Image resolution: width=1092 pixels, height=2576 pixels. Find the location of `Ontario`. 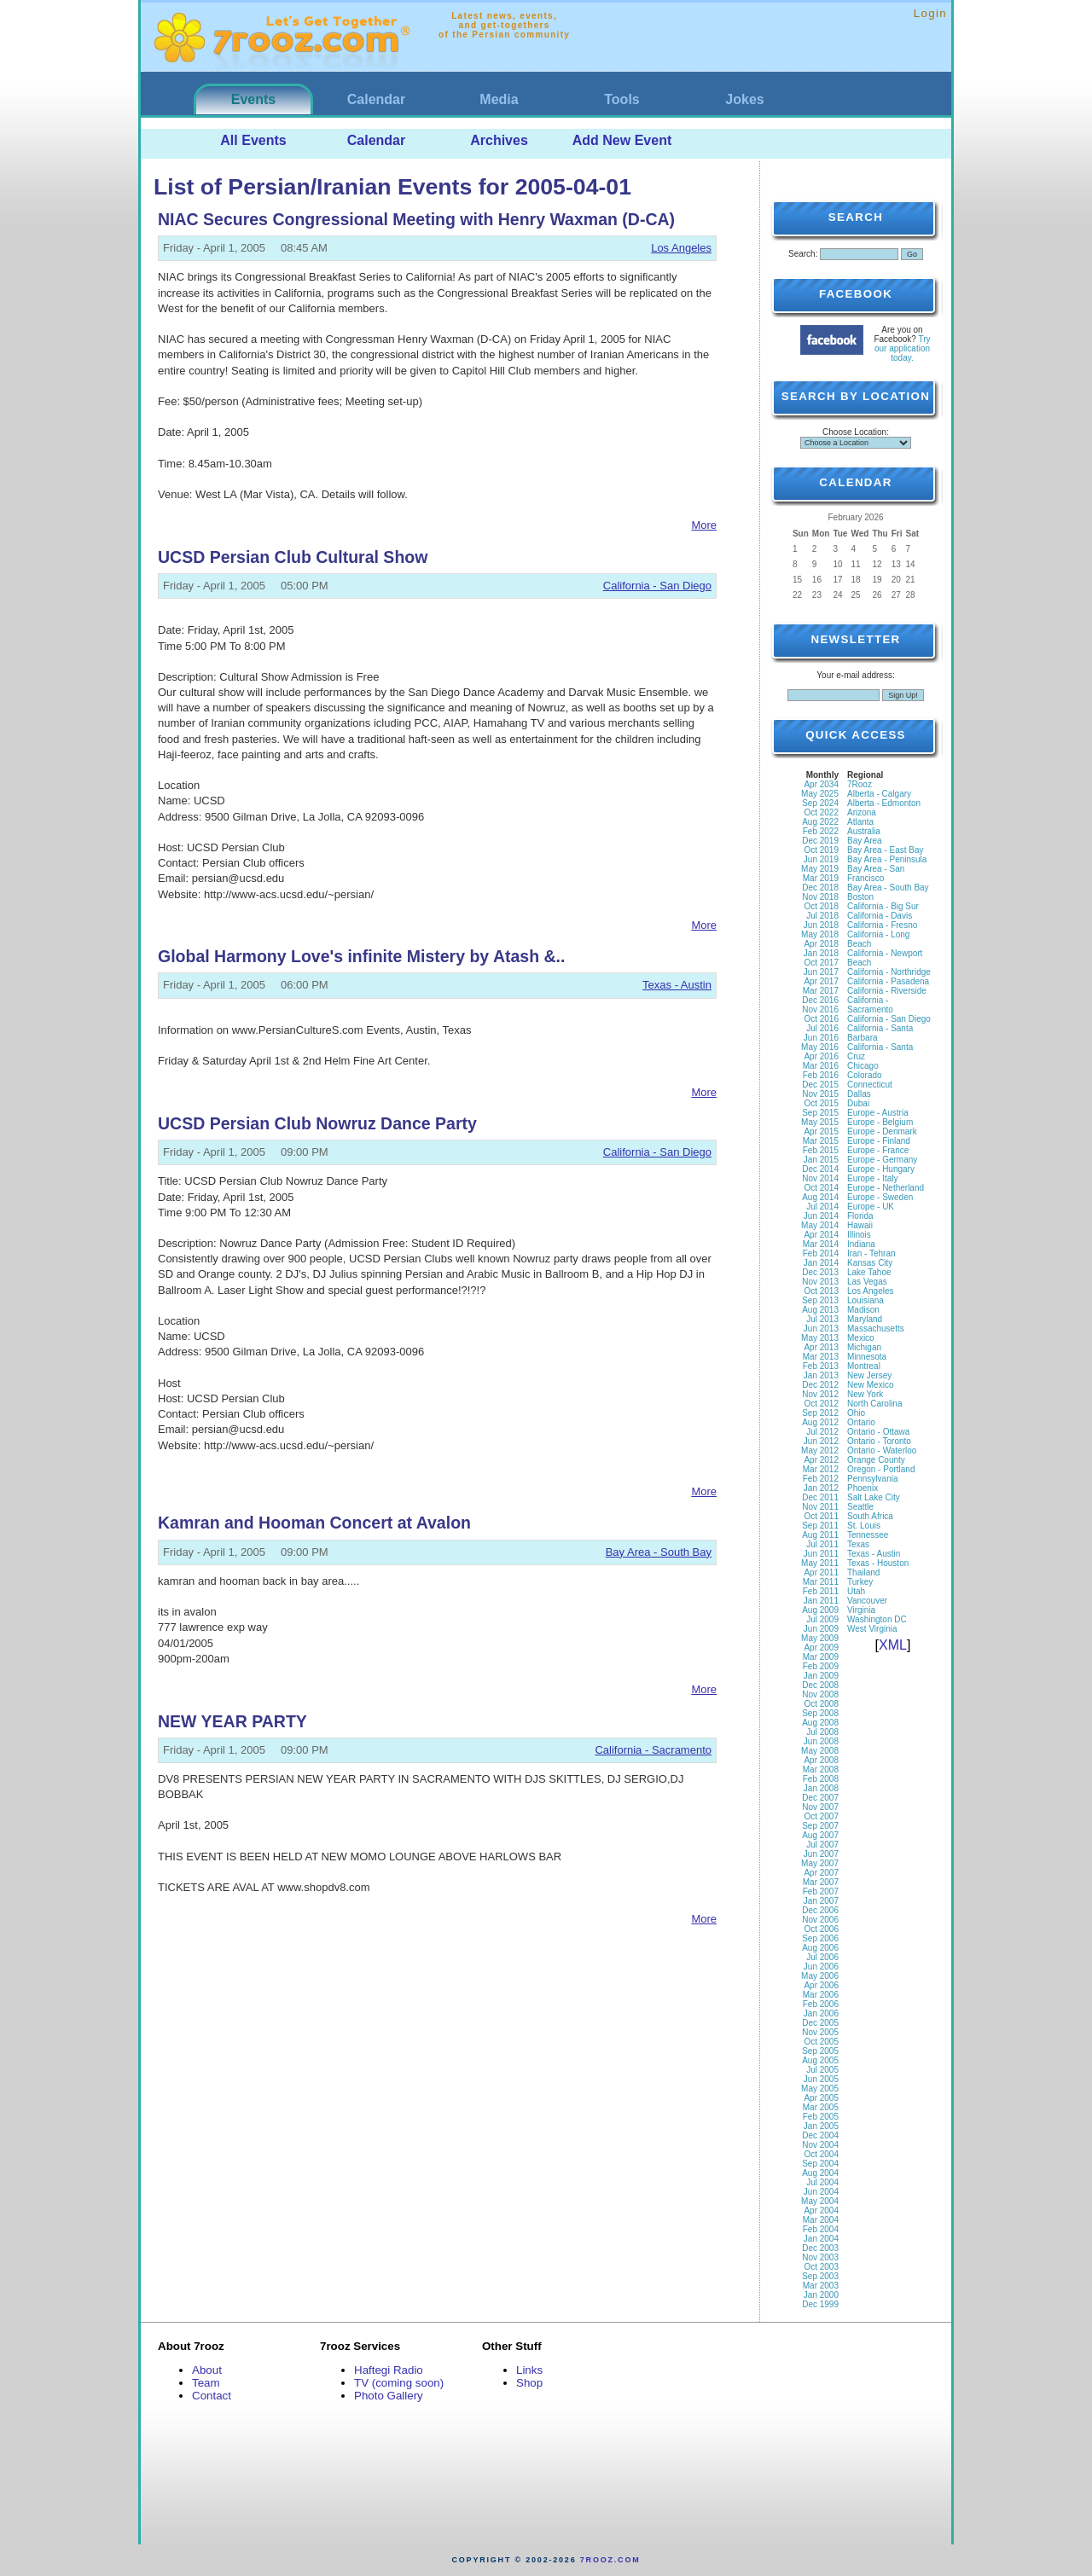

Ontario is located at coordinates (861, 1422).